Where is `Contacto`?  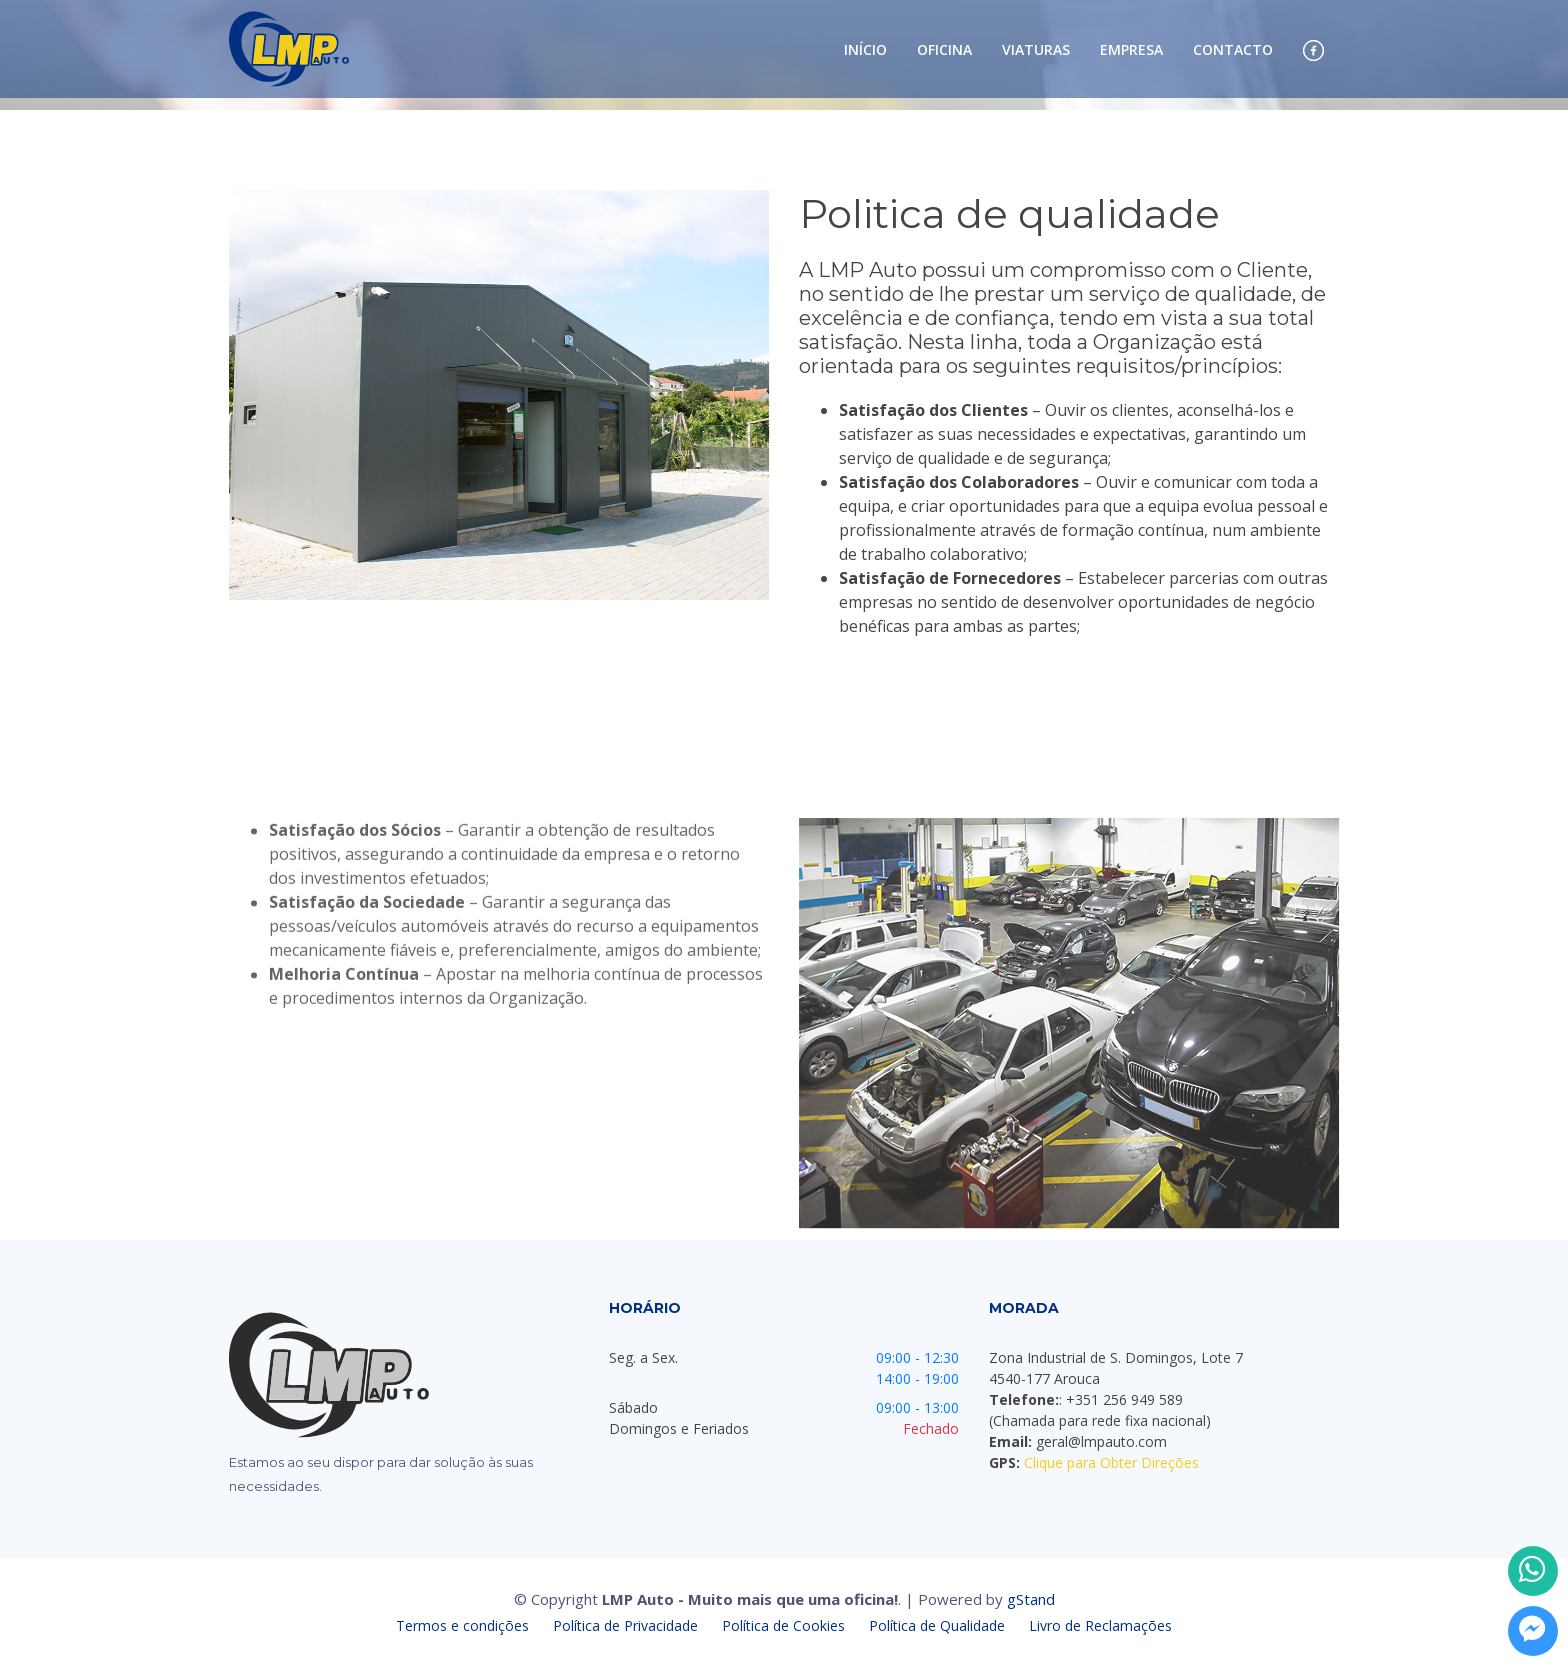
Contacto is located at coordinates (1233, 50).